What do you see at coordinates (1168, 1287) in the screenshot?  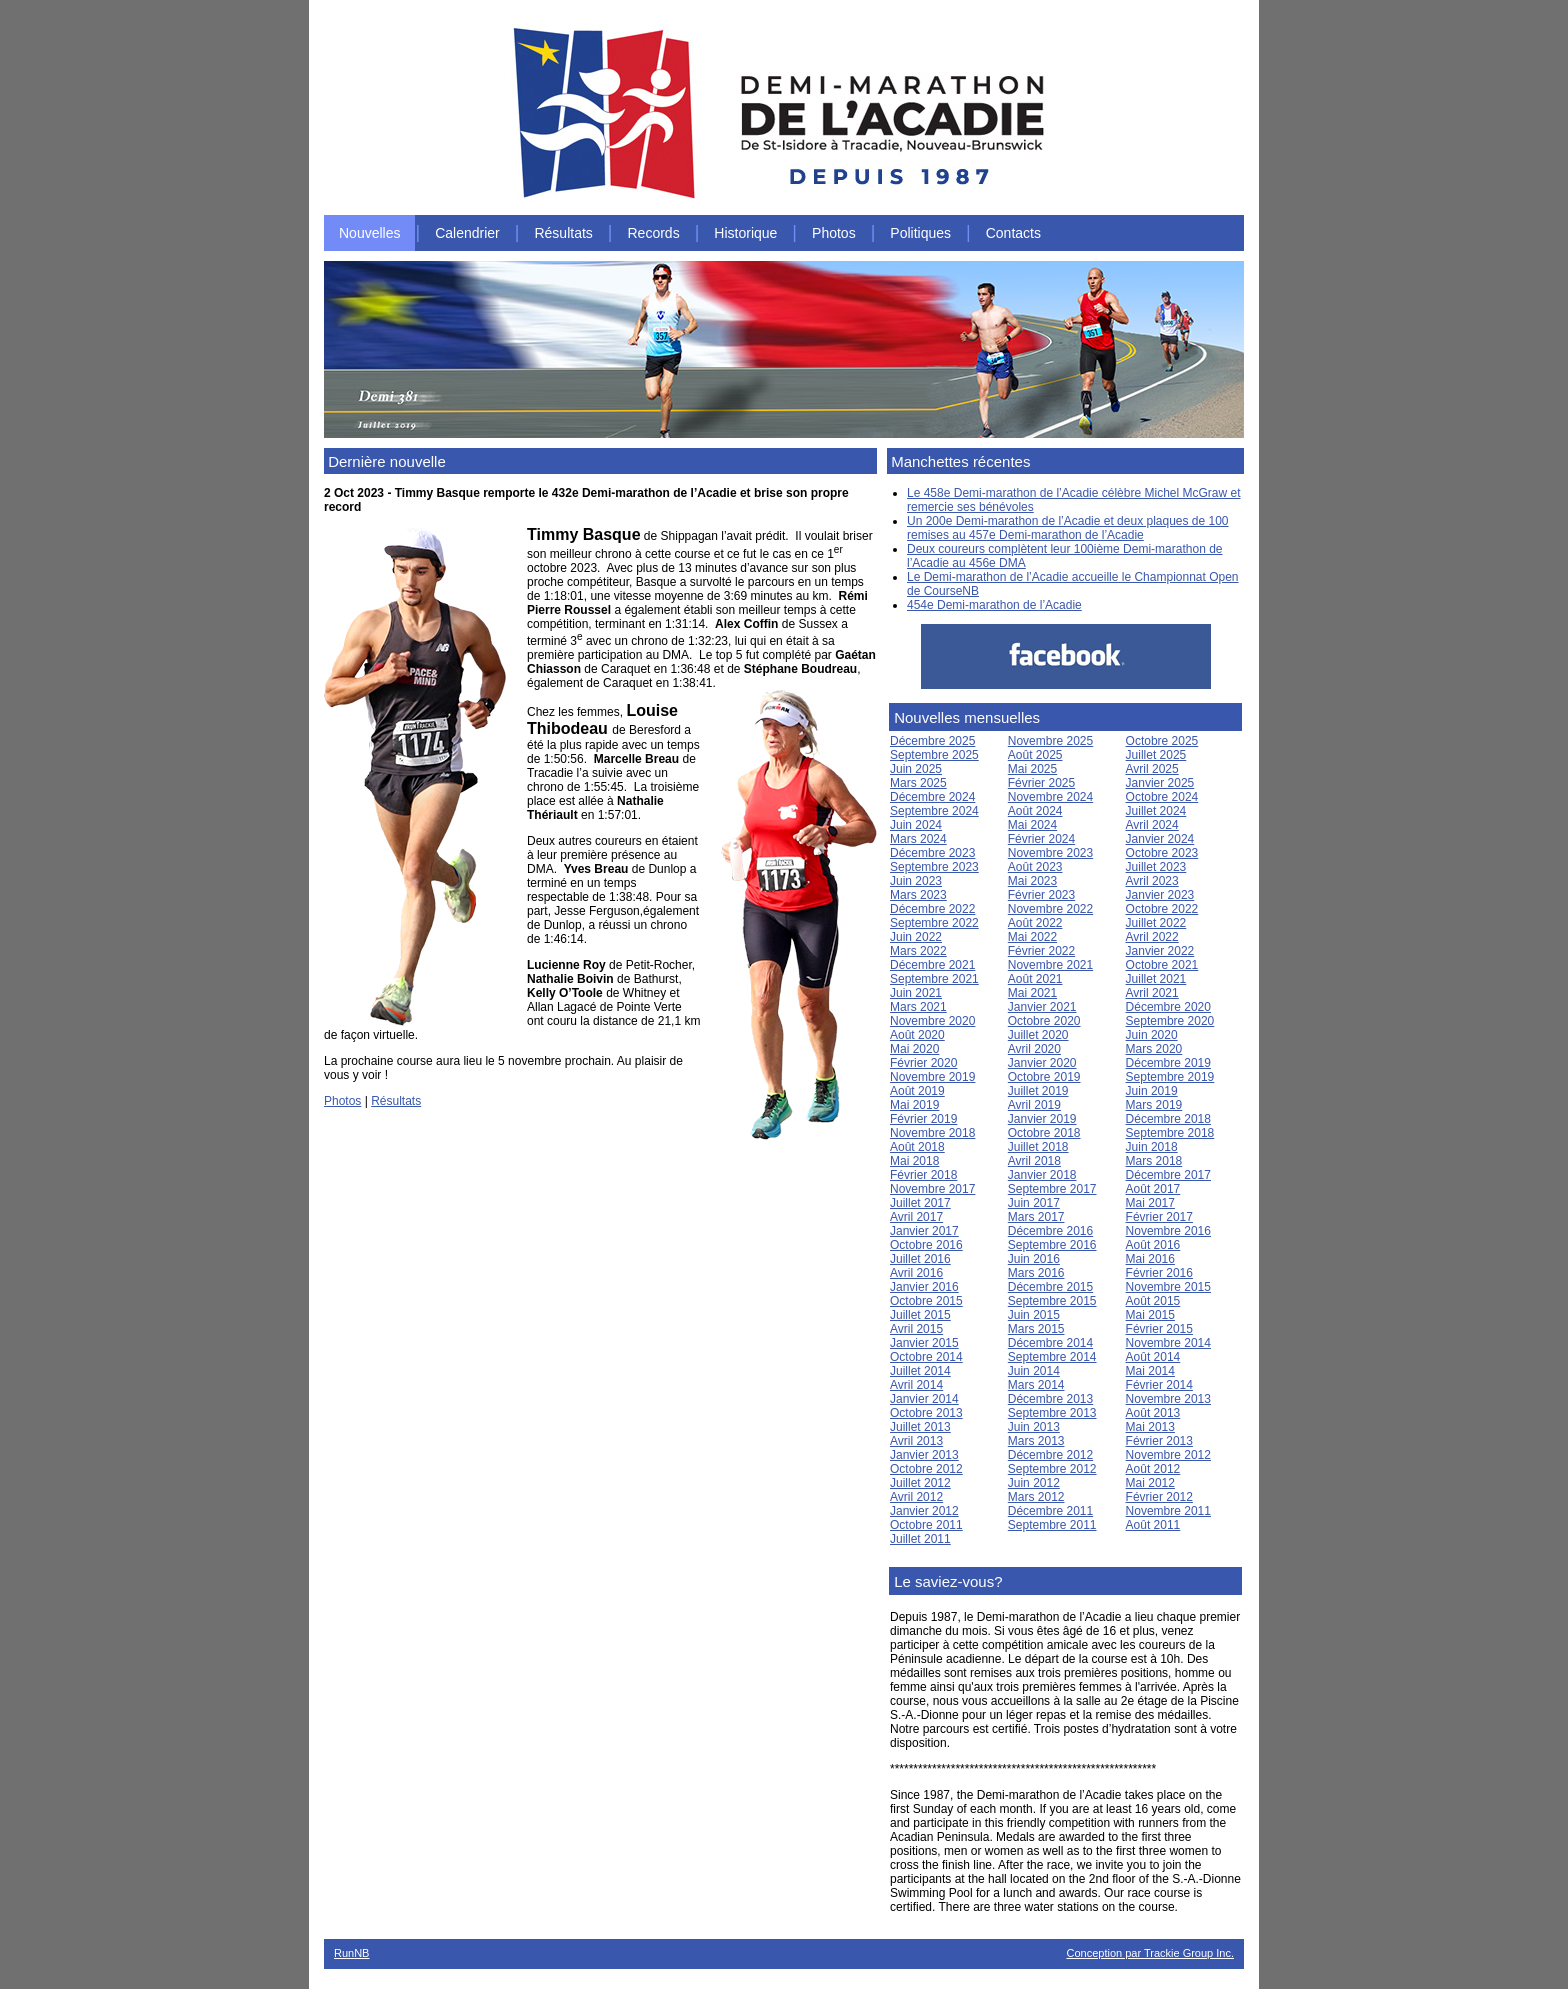 I see `Novembre 2015` at bounding box center [1168, 1287].